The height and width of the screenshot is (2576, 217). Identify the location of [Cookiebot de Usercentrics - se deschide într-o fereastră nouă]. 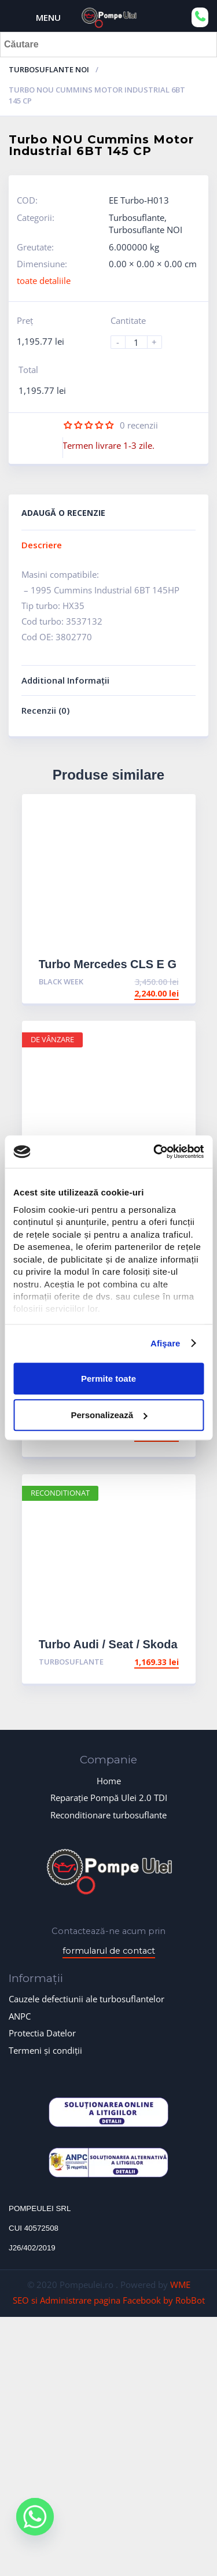
(154, 1151).